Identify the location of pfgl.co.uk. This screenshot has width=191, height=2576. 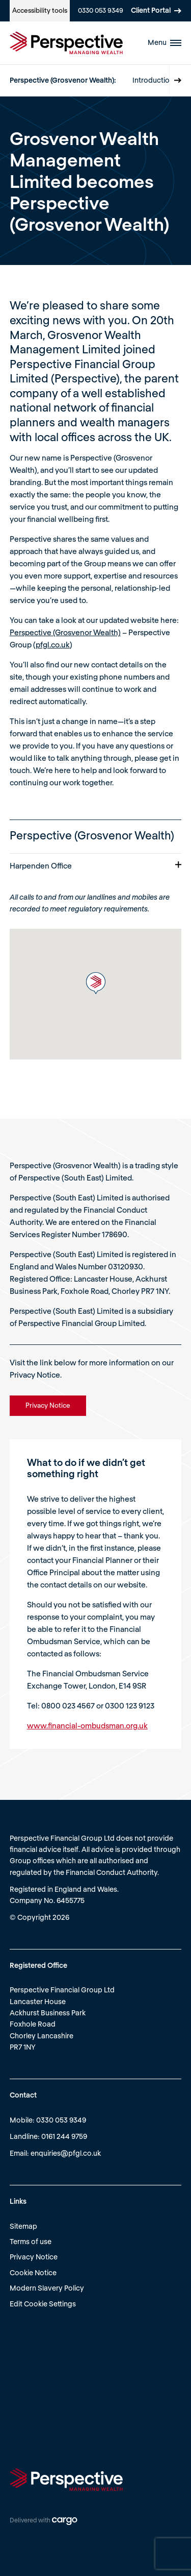
(53, 644).